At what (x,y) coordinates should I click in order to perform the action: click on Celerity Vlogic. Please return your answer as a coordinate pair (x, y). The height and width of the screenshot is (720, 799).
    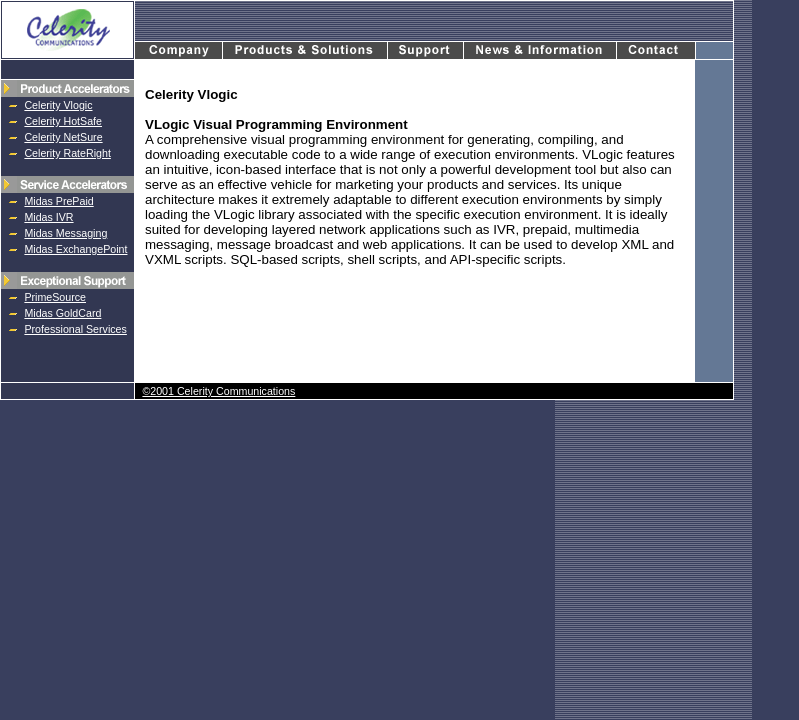
    Looking at the image, I should click on (58, 105).